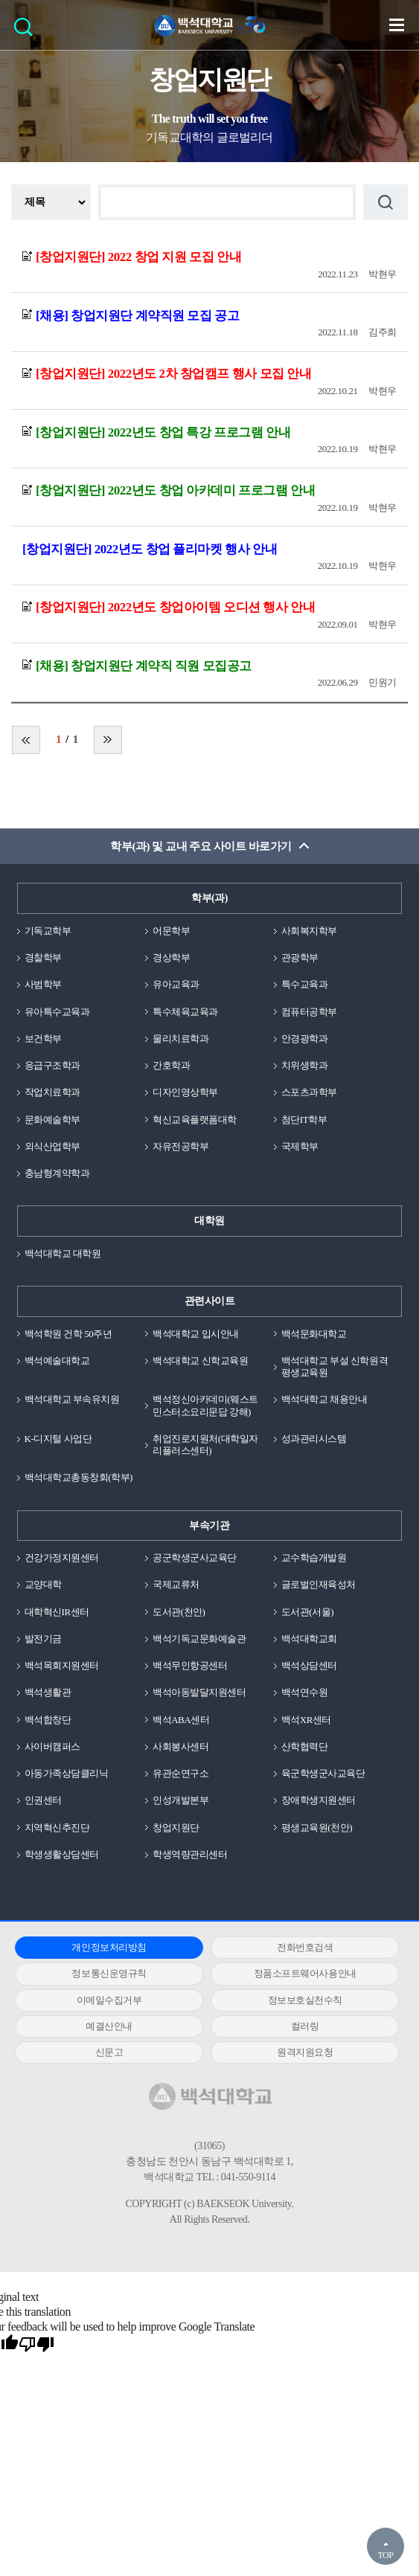  What do you see at coordinates (43, 1584) in the screenshot?
I see `교양대학` at bounding box center [43, 1584].